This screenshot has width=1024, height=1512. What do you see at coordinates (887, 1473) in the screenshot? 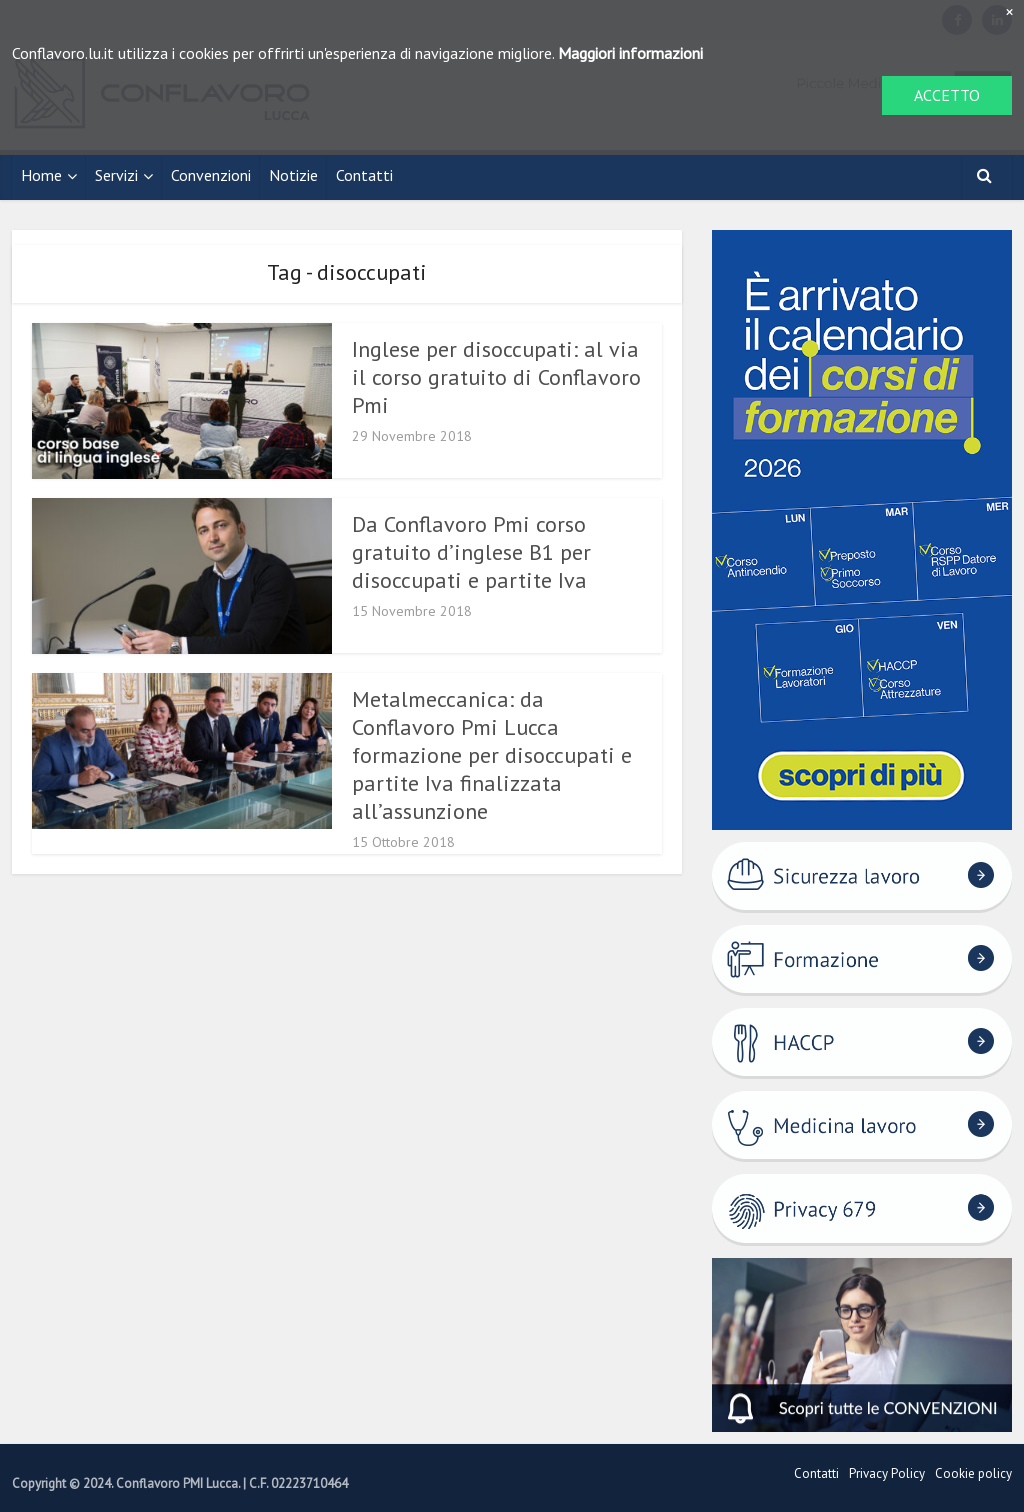
I see `Privacy Policy` at bounding box center [887, 1473].